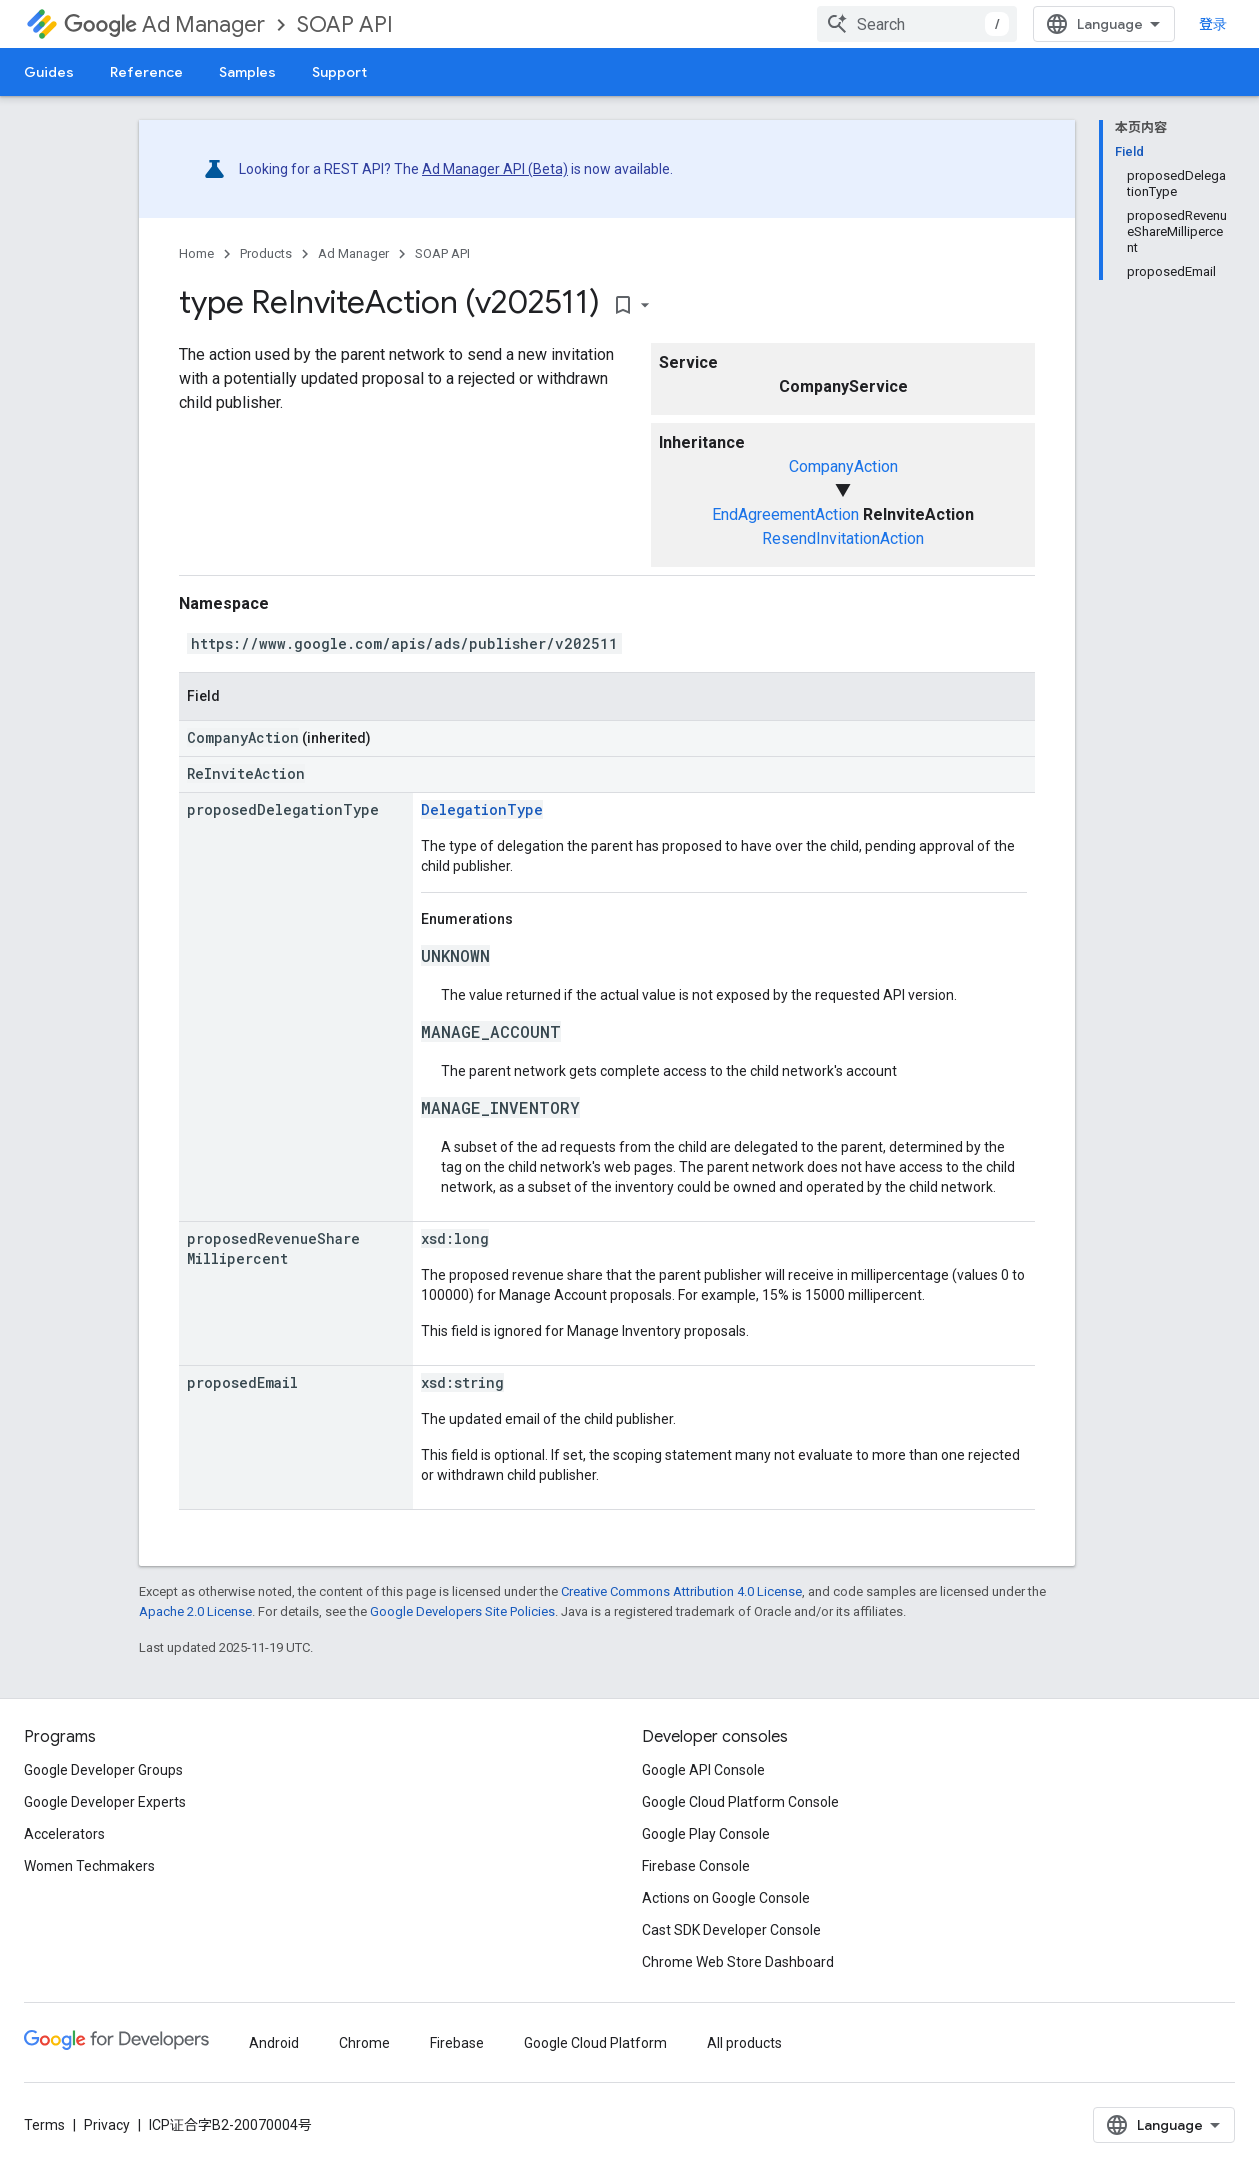 This screenshot has width=1259, height=2167. Describe the element at coordinates (495, 169) in the screenshot. I see `Ad Manager API (Beta)` at that location.